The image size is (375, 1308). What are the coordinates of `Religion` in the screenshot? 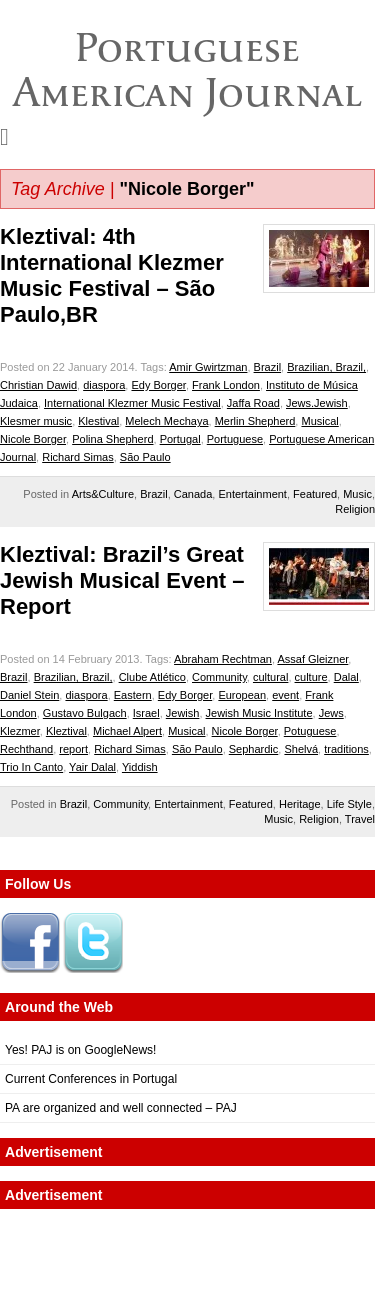 It's located at (355, 509).